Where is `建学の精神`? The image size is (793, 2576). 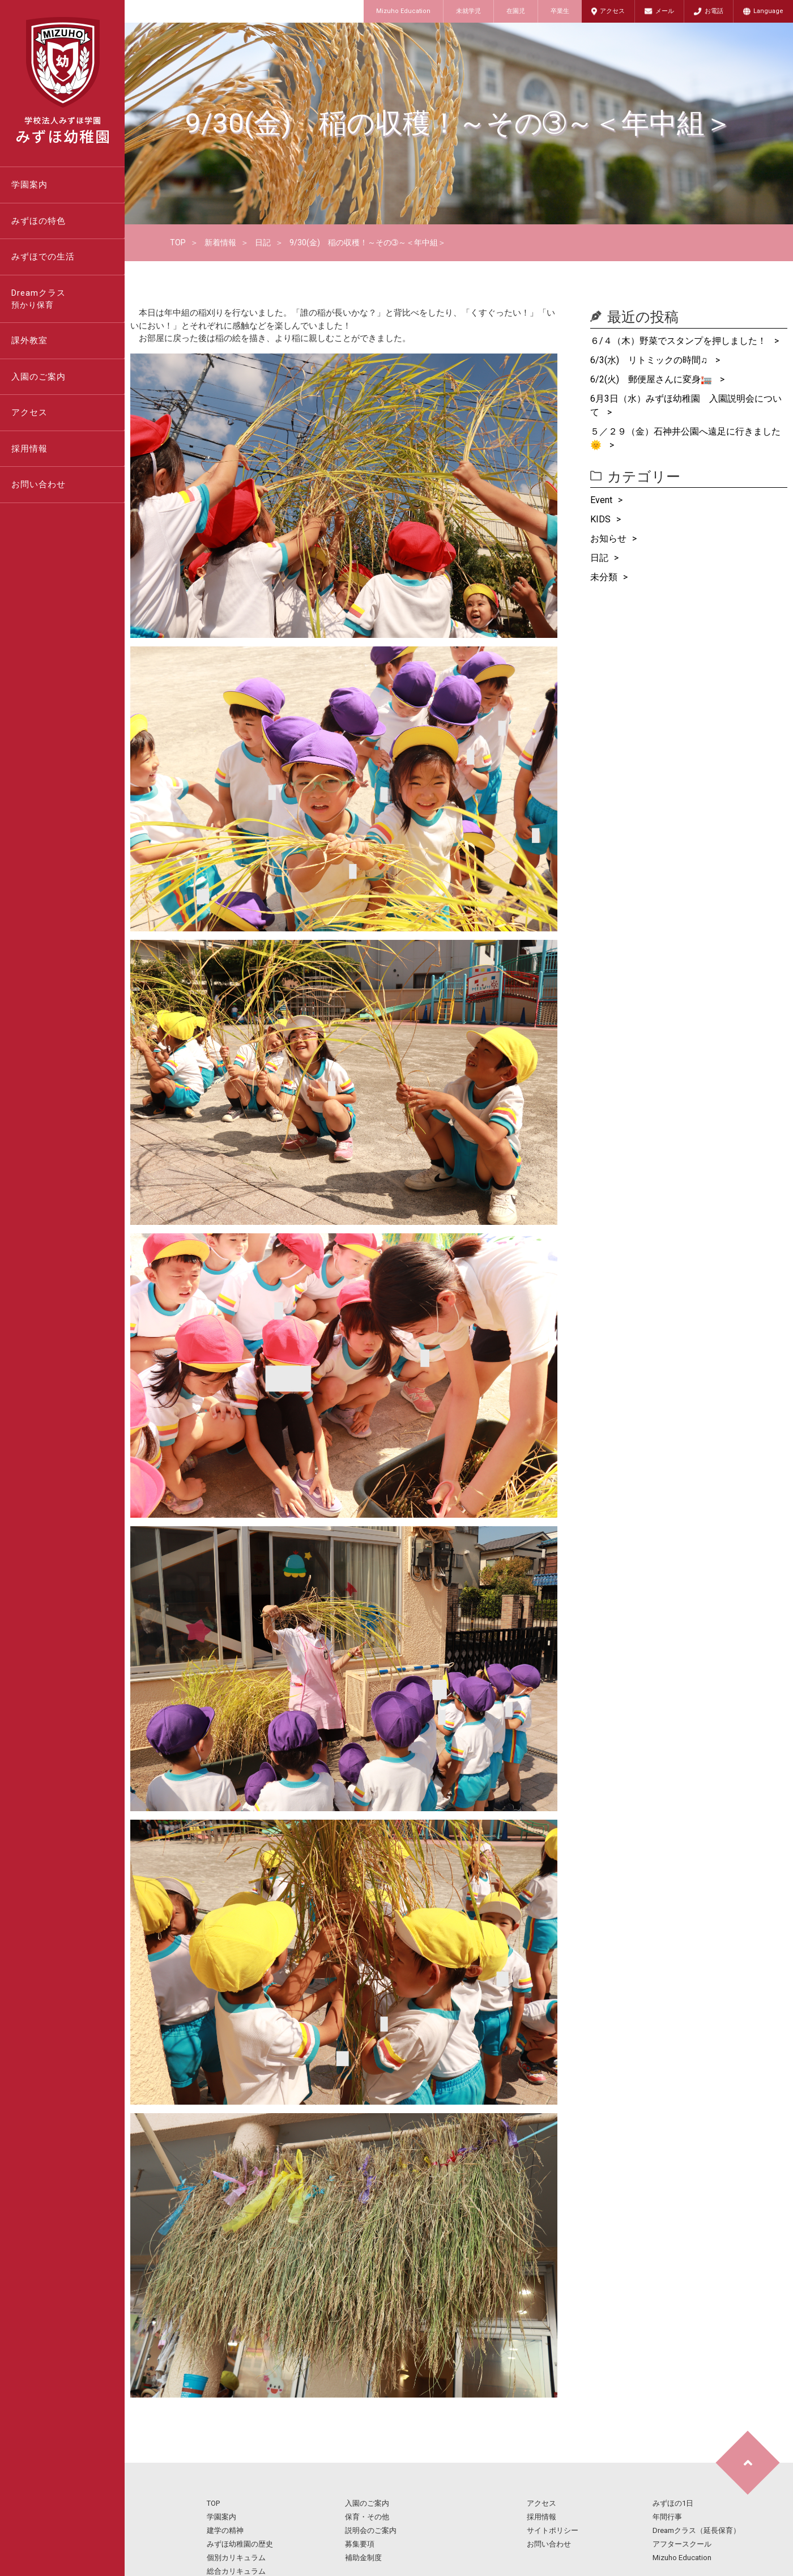 建学の精神 is located at coordinates (225, 2530).